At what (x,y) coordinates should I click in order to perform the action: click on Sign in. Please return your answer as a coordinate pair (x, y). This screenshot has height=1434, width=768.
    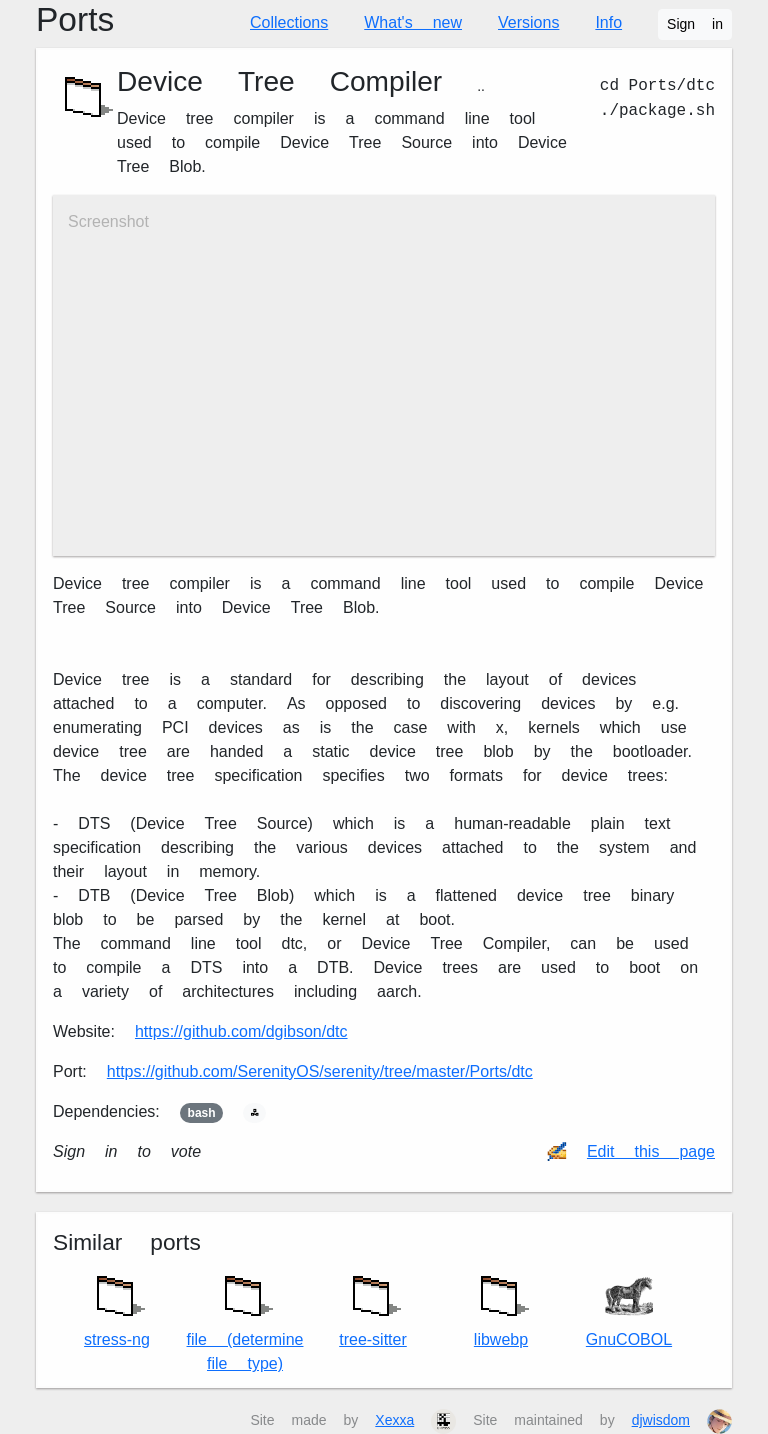
    Looking at the image, I should click on (695, 24).